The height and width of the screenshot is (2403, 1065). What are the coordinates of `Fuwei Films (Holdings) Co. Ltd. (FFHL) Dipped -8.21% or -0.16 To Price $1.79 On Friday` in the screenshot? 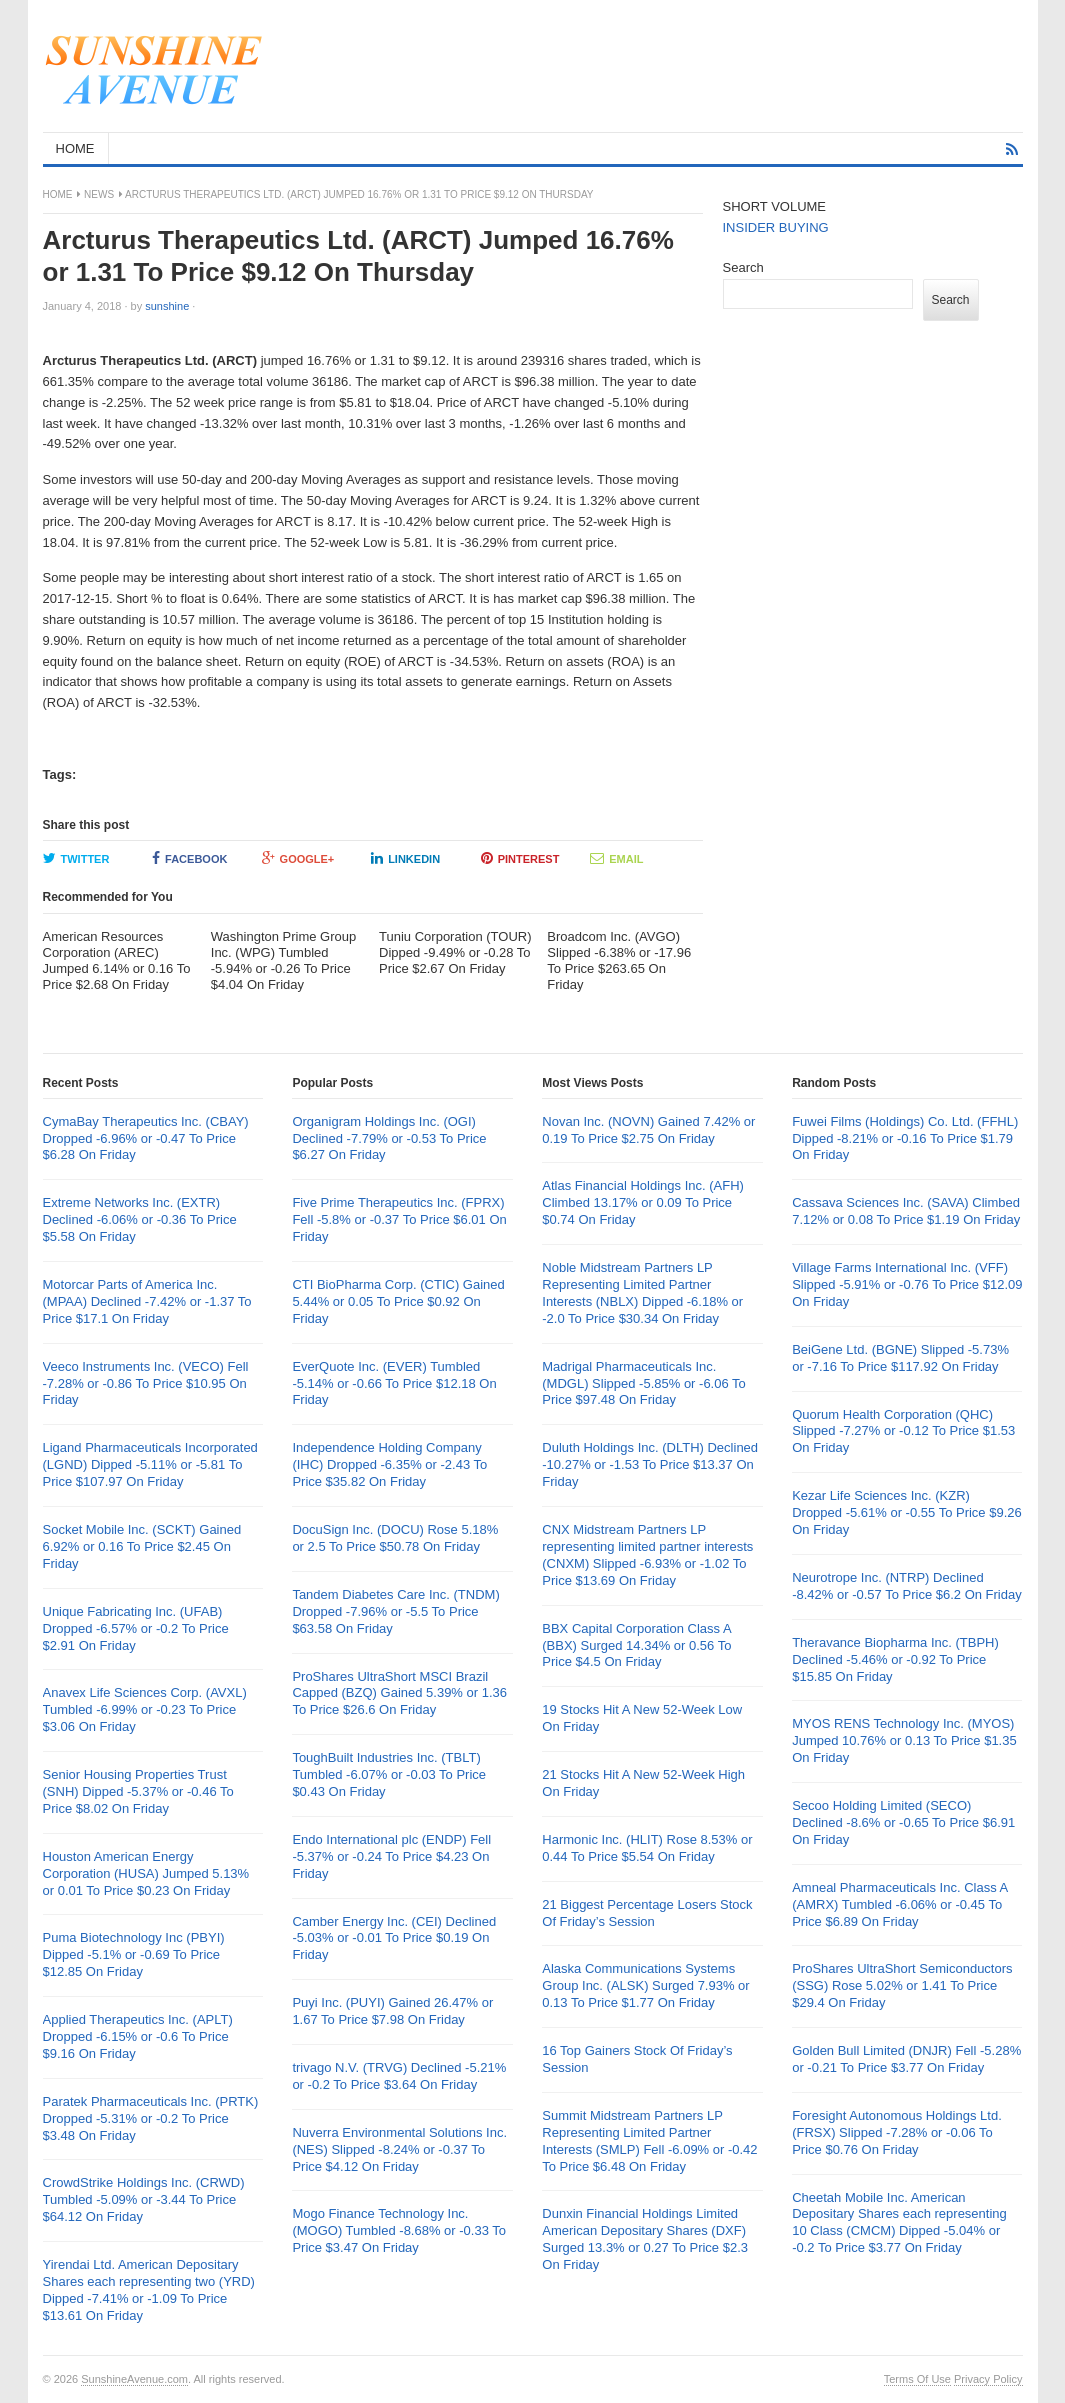 It's located at (905, 1138).